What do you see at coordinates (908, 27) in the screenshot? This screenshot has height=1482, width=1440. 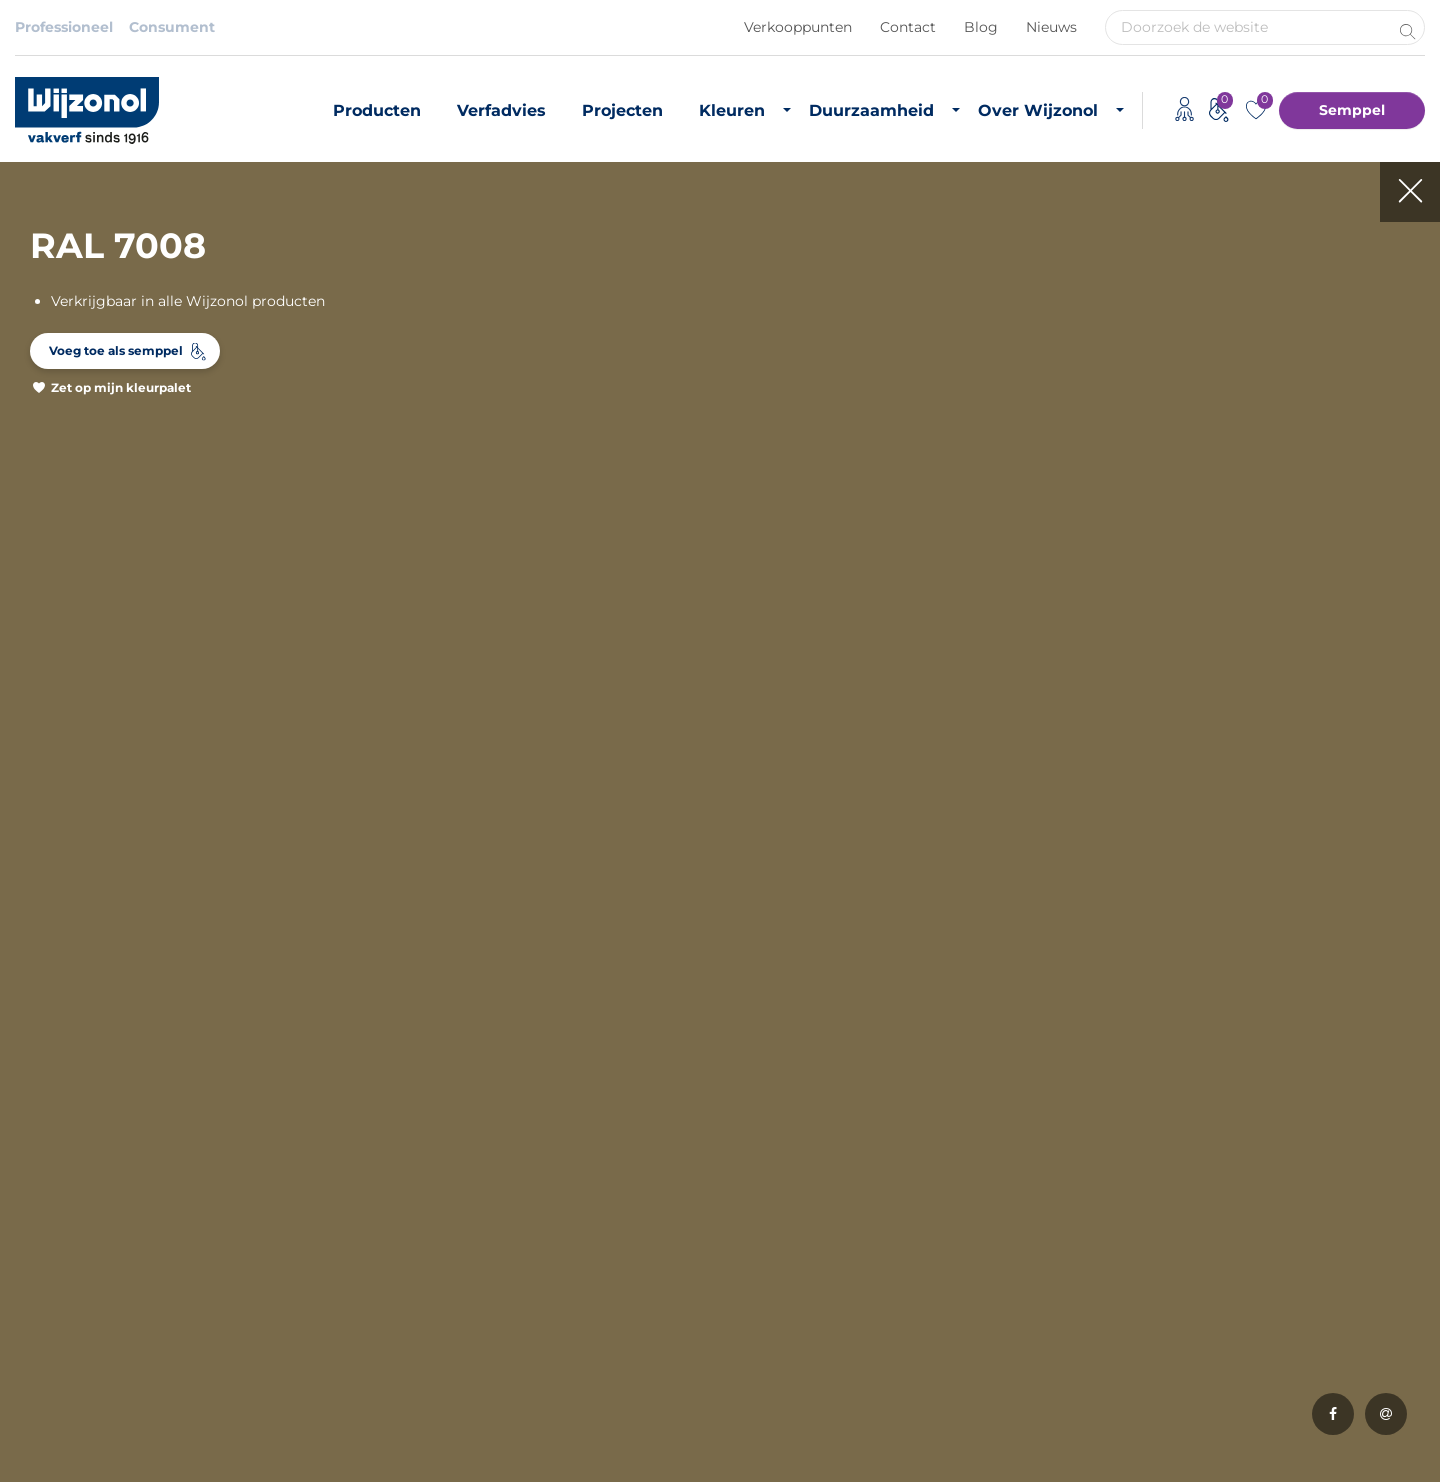 I see `Contact` at bounding box center [908, 27].